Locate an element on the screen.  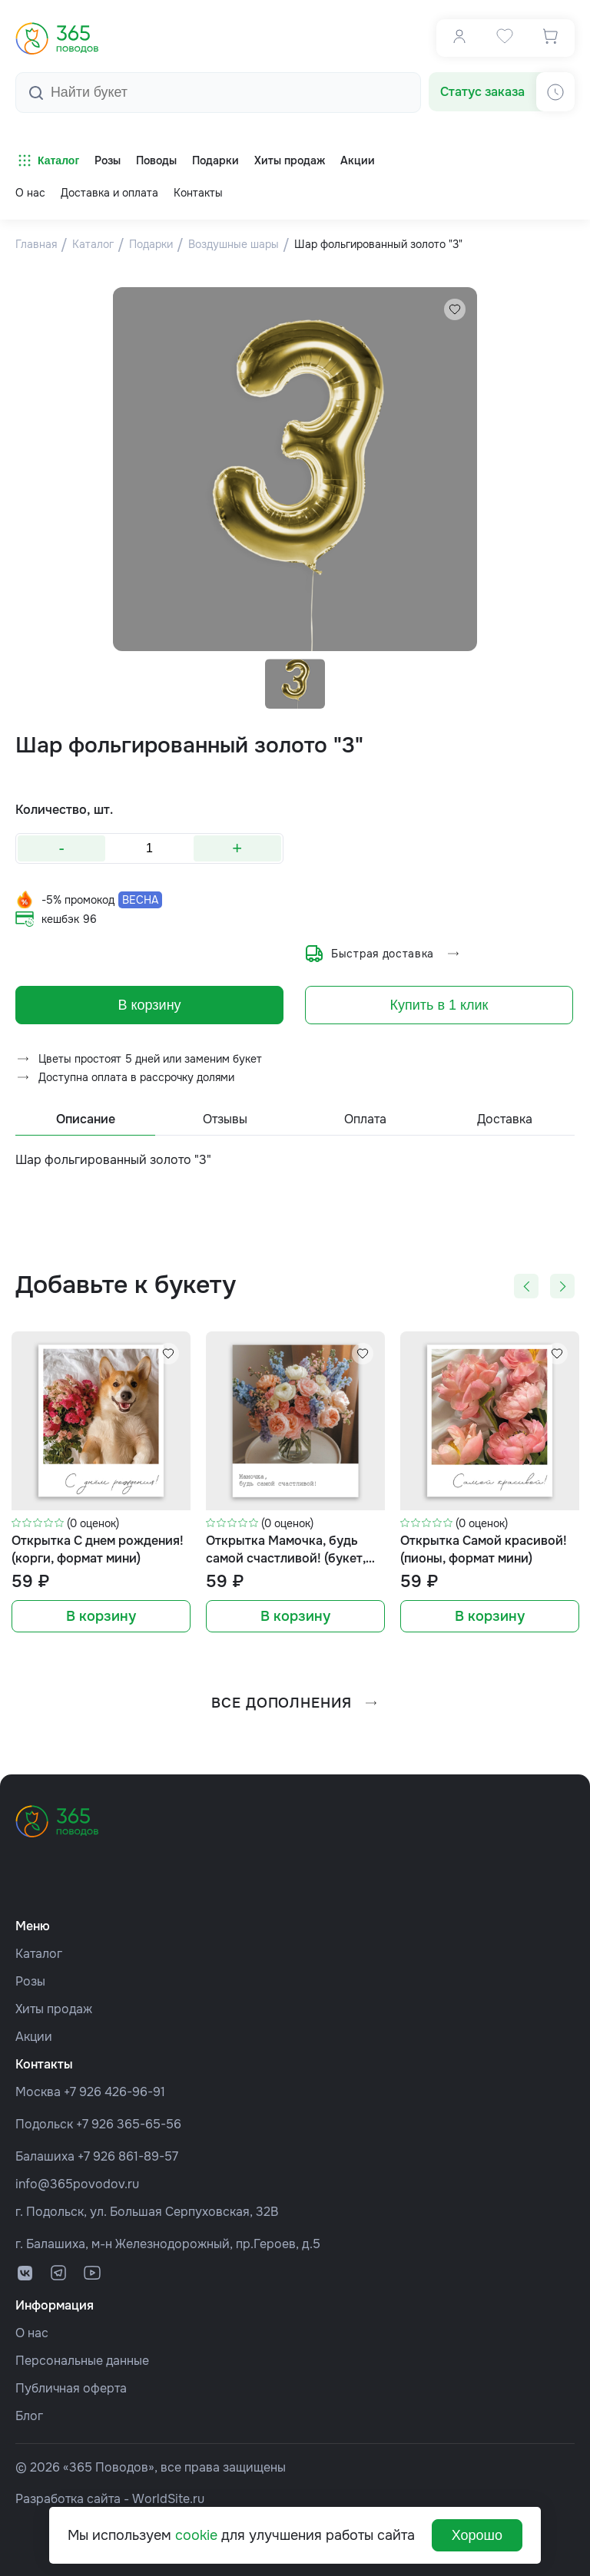
Розы is located at coordinates (30, 1981).